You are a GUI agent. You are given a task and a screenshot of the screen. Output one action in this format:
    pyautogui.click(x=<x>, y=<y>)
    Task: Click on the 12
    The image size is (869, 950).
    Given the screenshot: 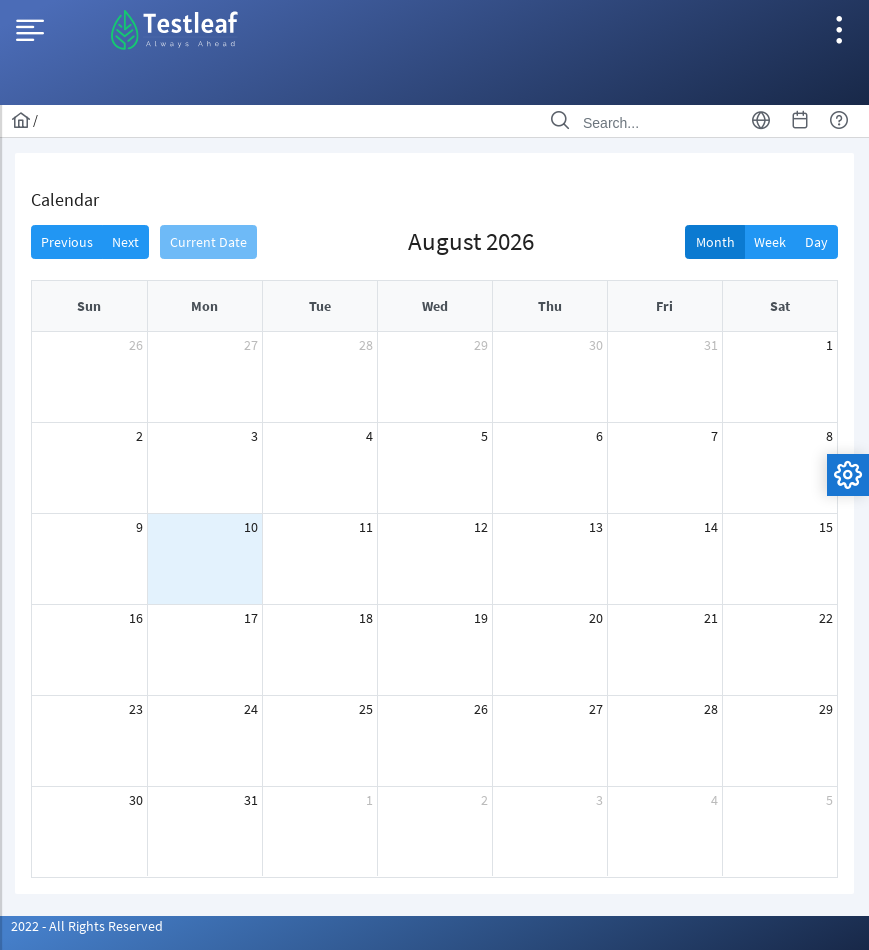 What is the action you would take?
    pyautogui.click(x=481, y=527)
    